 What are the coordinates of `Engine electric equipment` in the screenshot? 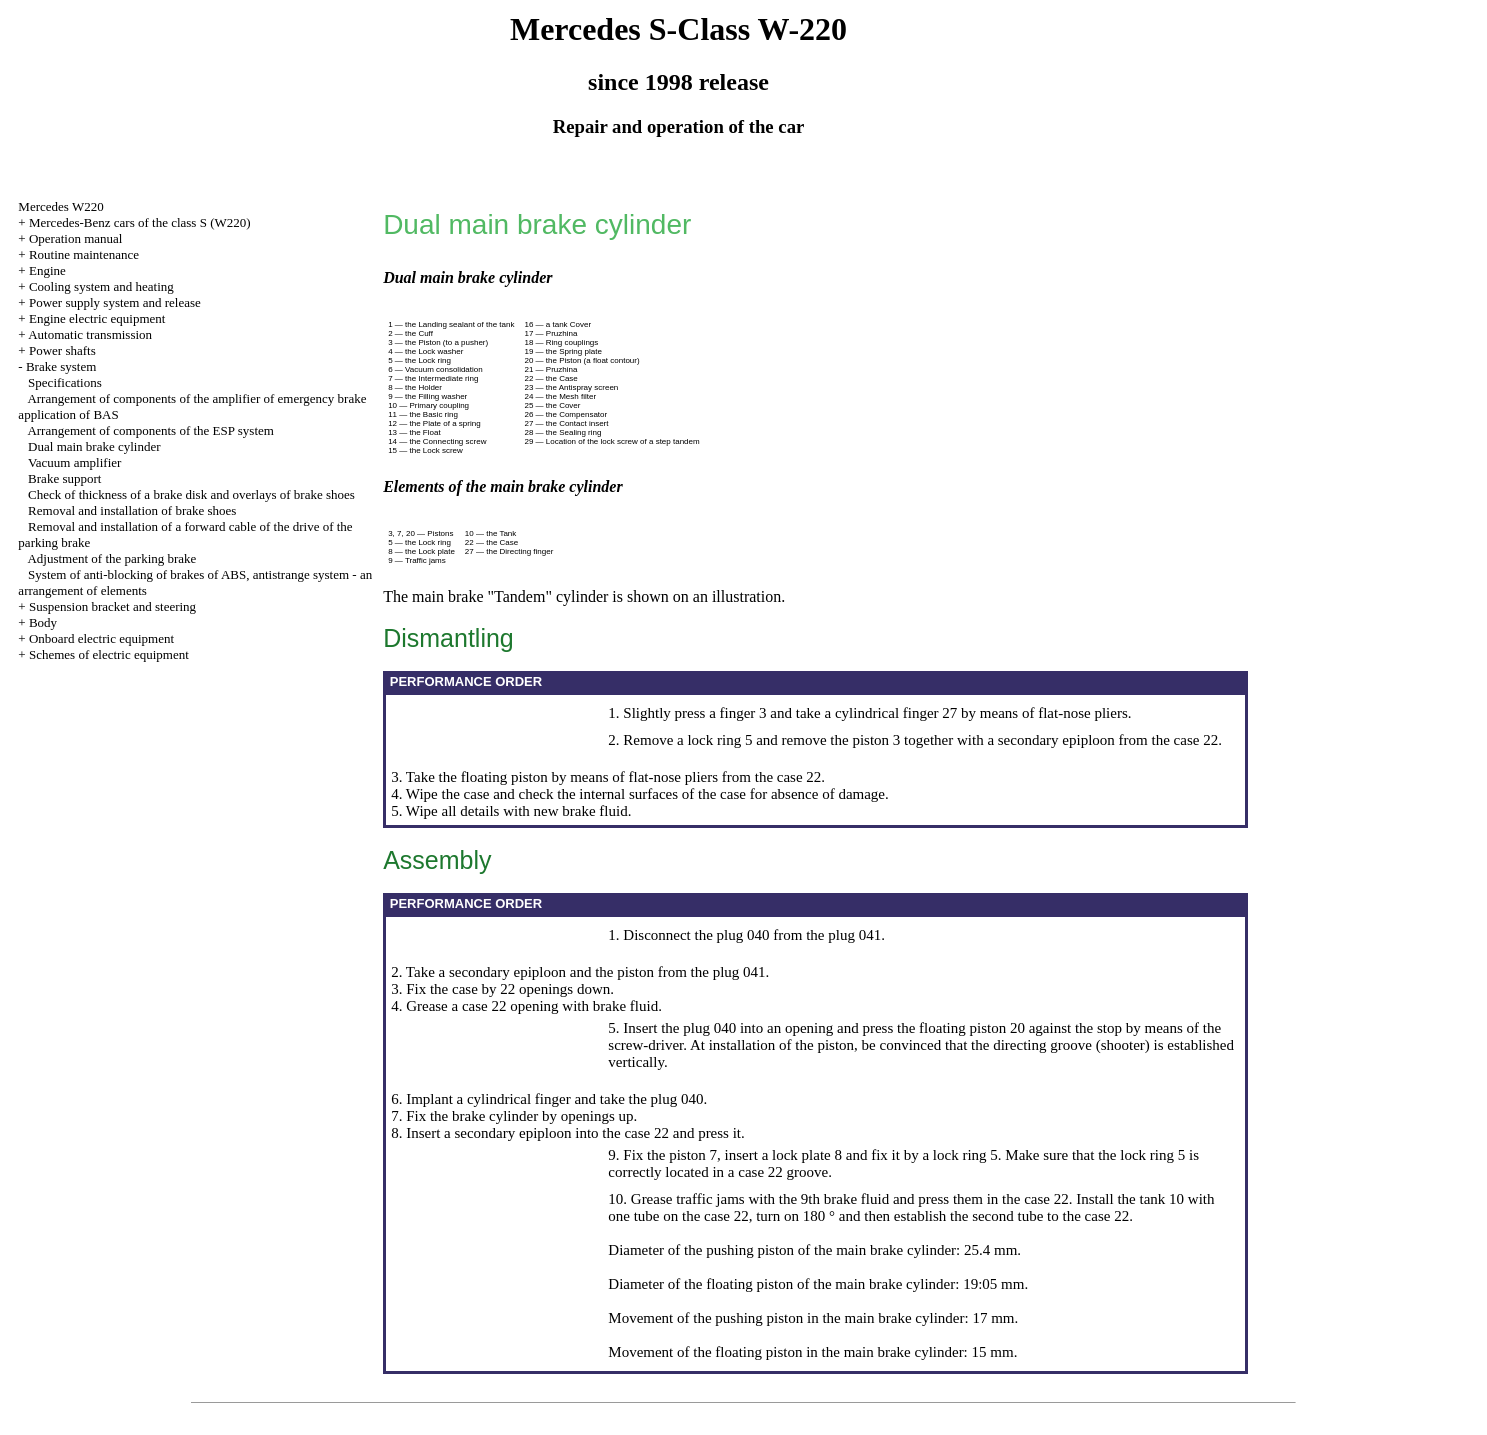 It's located at (97, 318).